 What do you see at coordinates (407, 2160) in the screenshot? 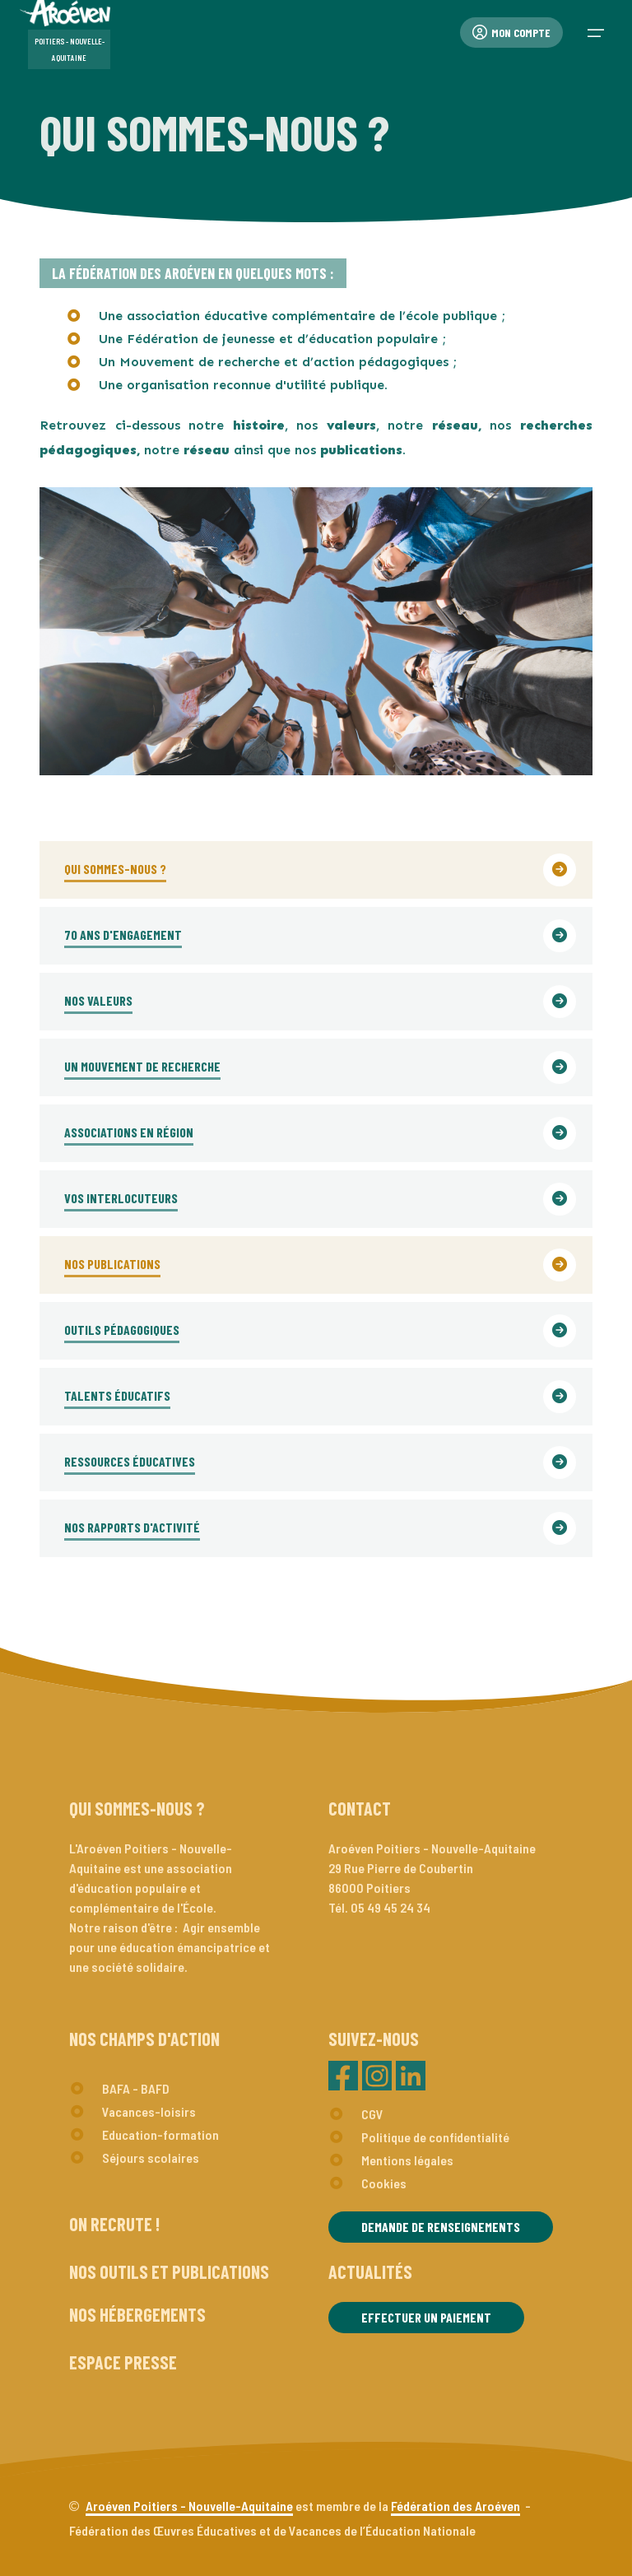
I see `Mentions légales` at bounding box center [407, 2160].